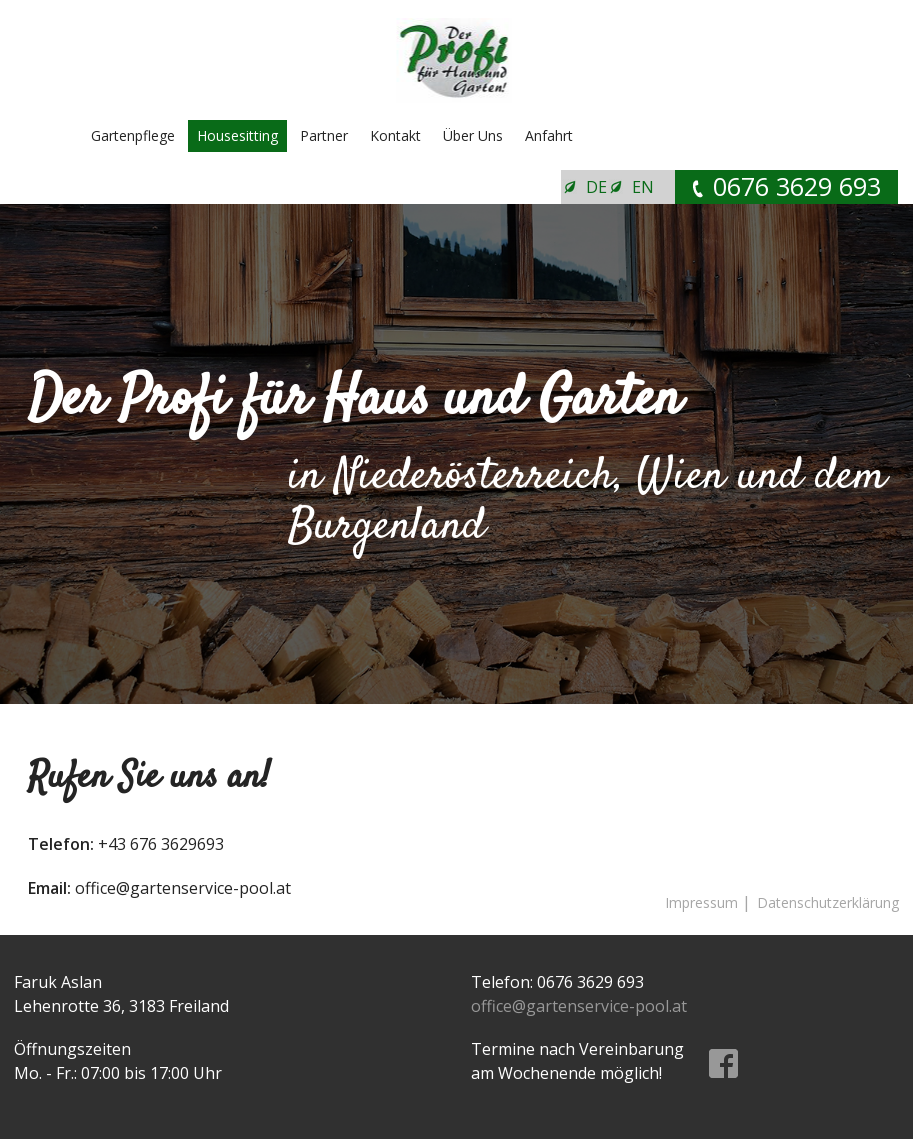  I want to click on Kontakt, so click(395, 135).